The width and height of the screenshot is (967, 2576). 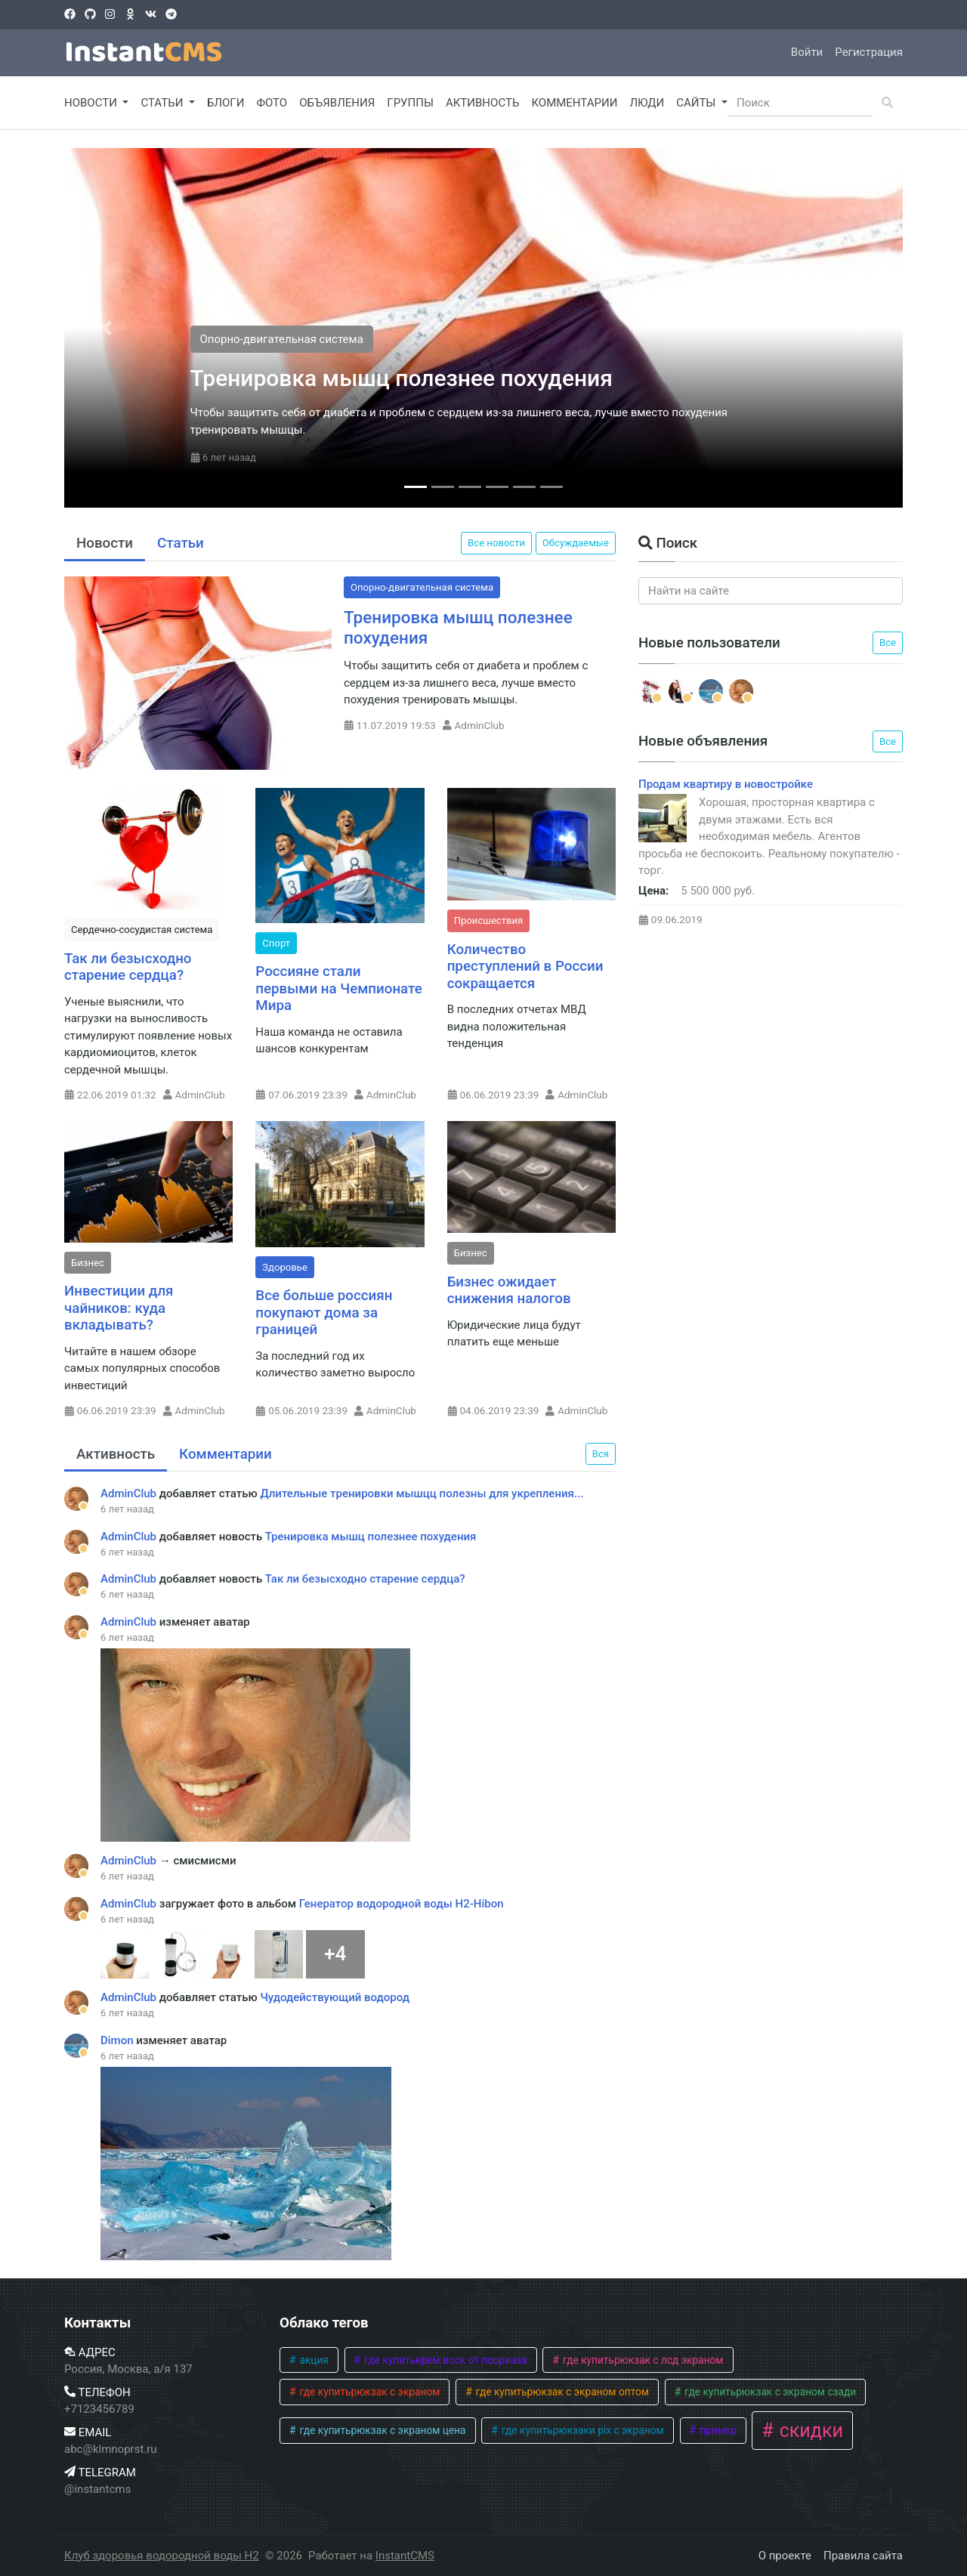 I want to click on где купитьрюкзак с лсд экраном, so click(x=641, y=2360).